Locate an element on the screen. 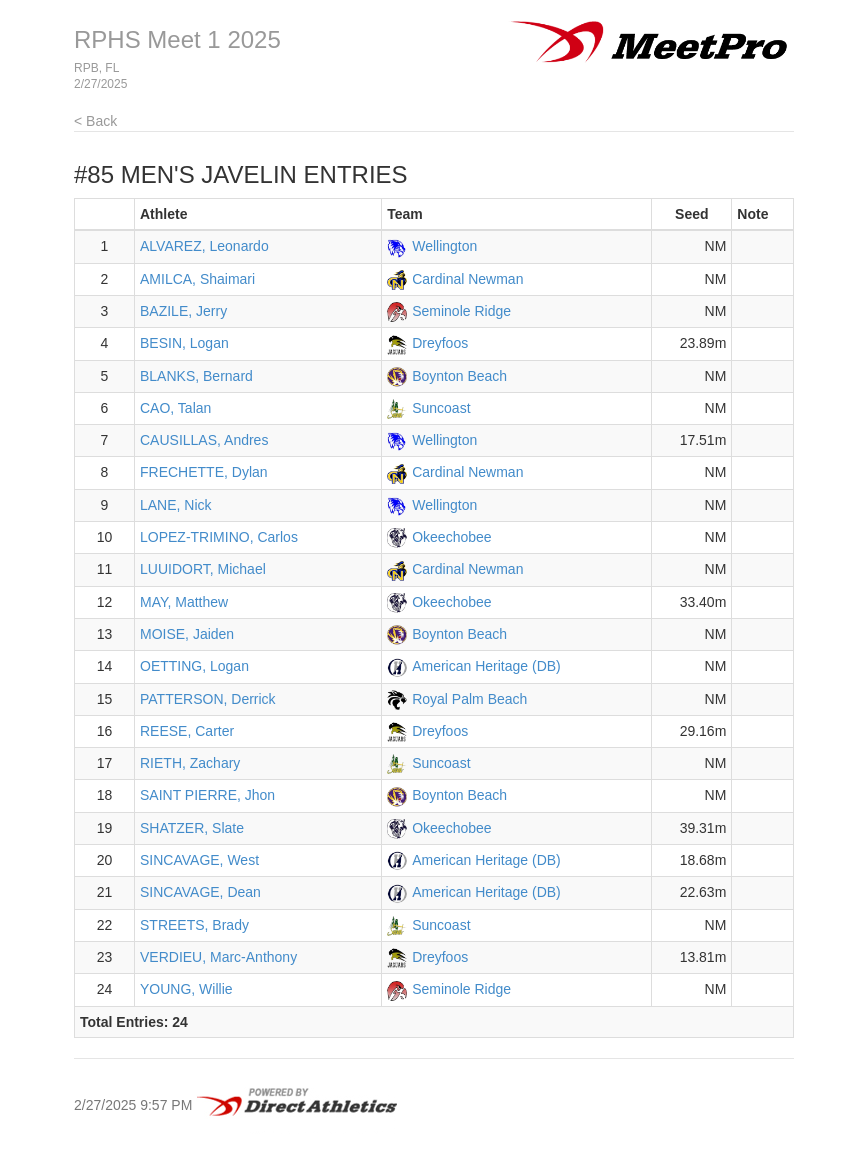 This screenshot has width=868, height=1154. LOPEZ-TRIMINO, Carlos is located at coordinates (219, 537).